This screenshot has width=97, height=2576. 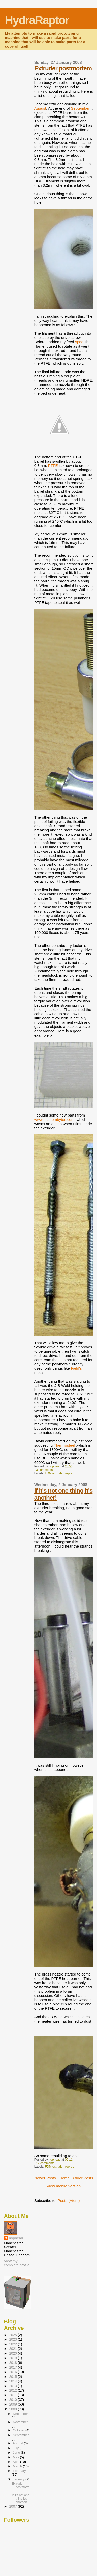 I want to click on Thermosteel, so click(x=64, y=1445).